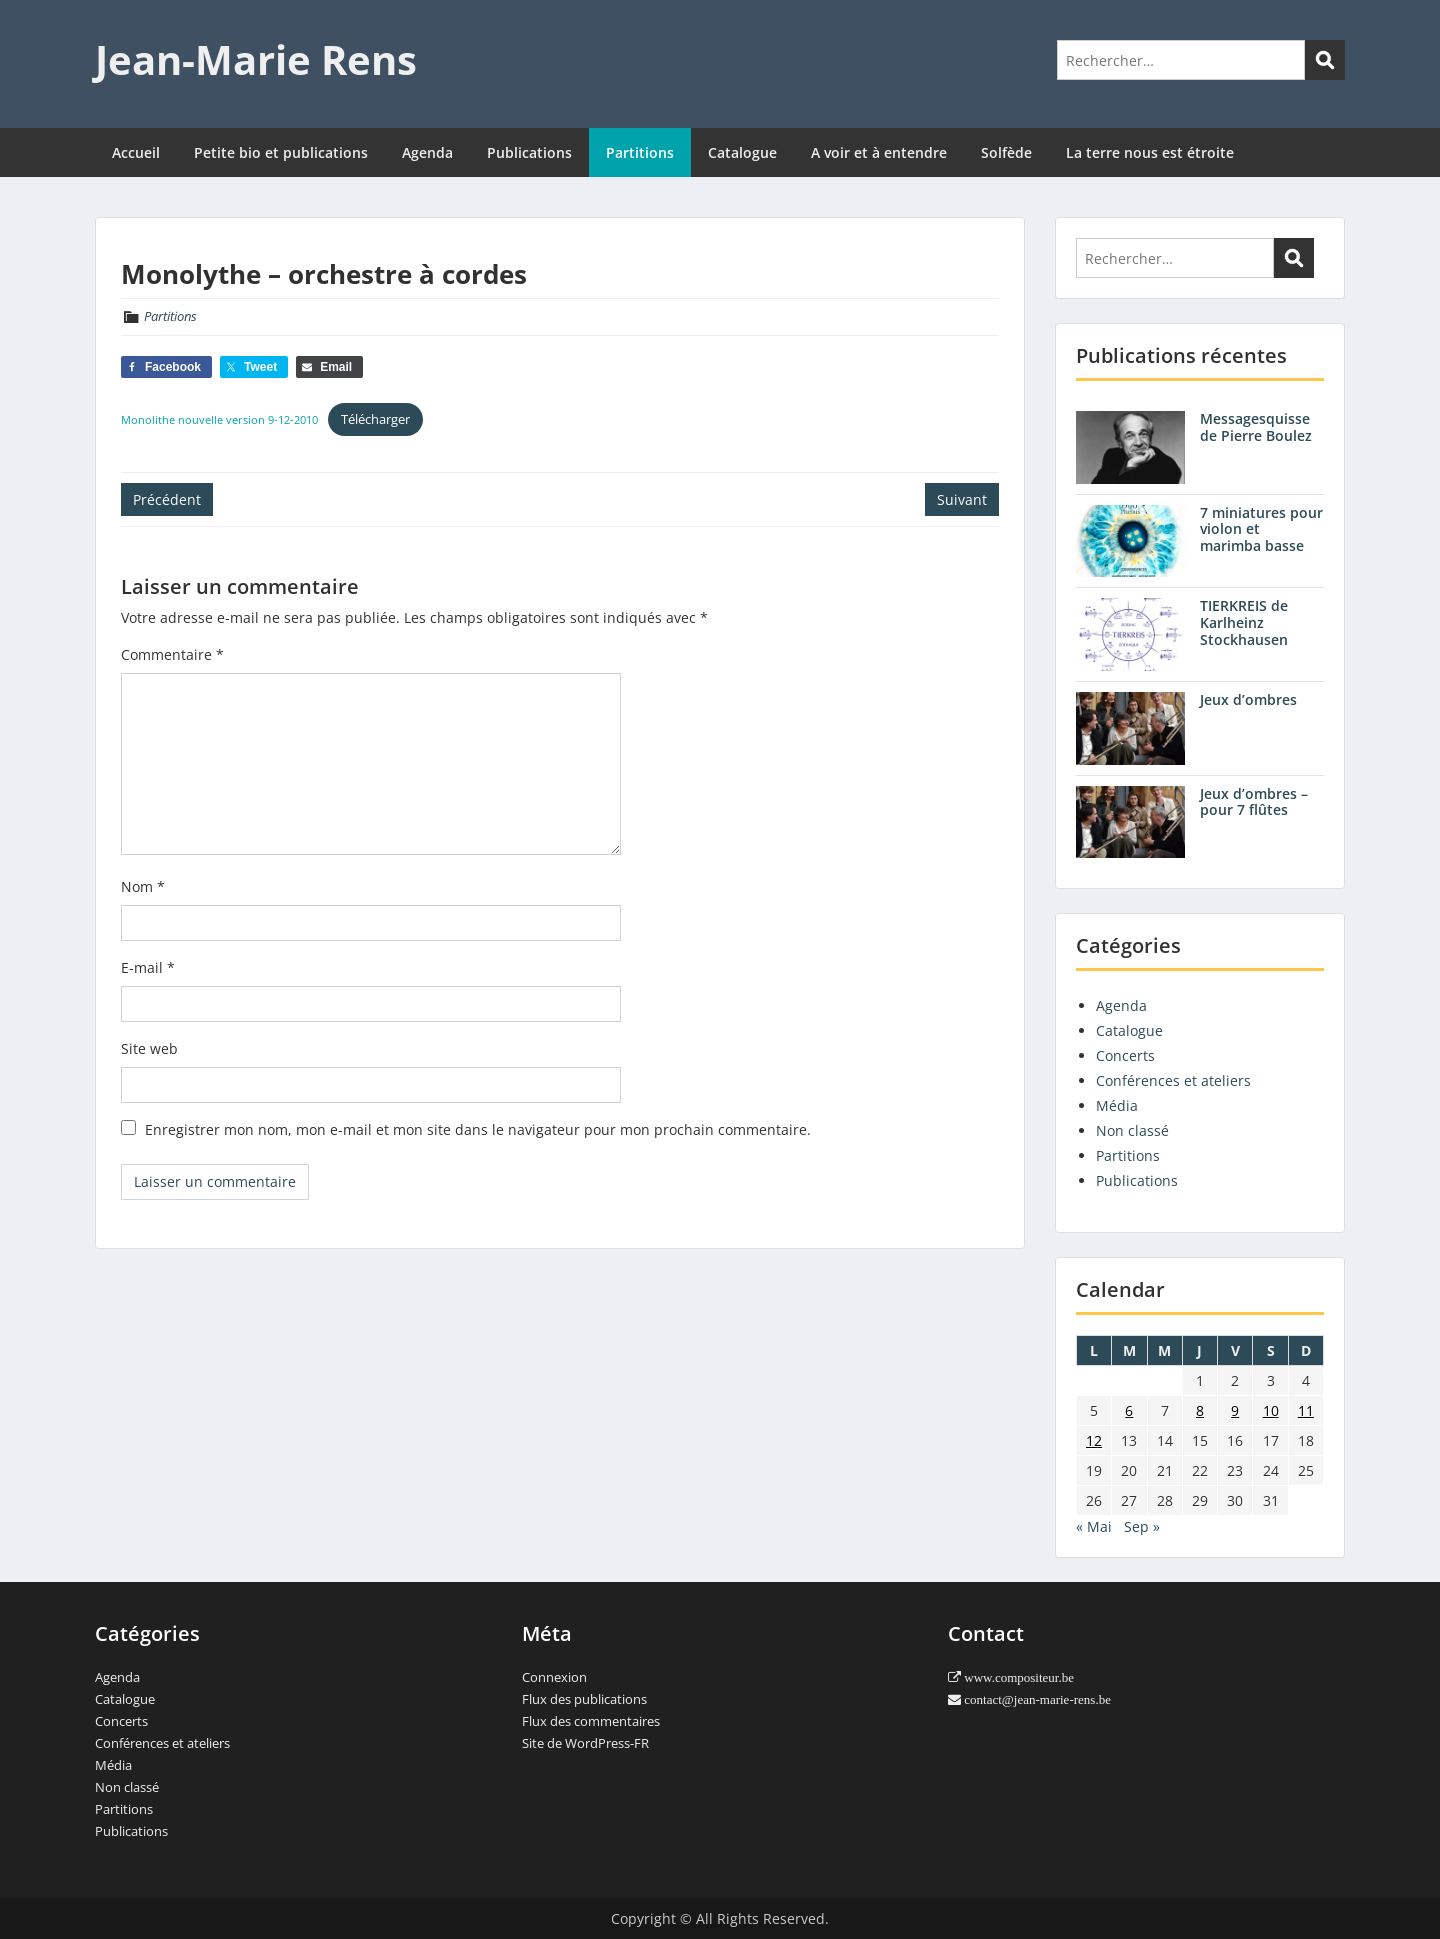 The image size is (1440, 1939). What do you see at coordinates (1150, 152) in the screenshot?
I see `La terre nous est étroite` at bounding box center [1150, 152].